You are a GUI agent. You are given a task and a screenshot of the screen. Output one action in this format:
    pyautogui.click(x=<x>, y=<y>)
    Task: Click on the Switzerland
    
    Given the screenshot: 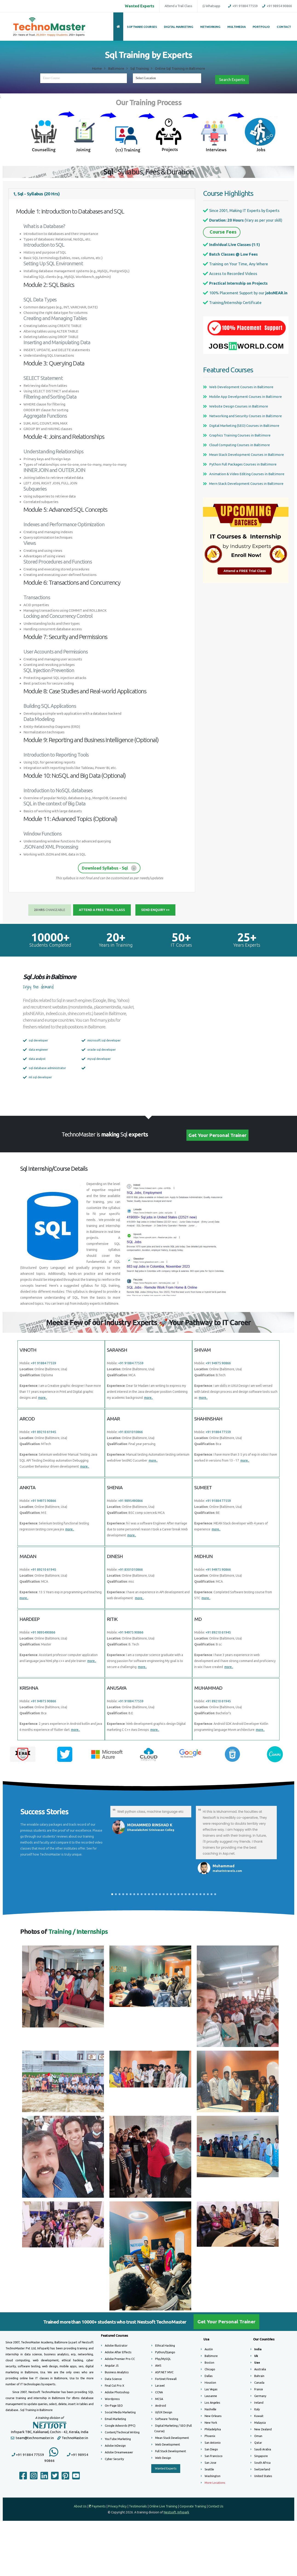 What is the action you would take?
    pyautogui.click(x=262, y=2469)
    